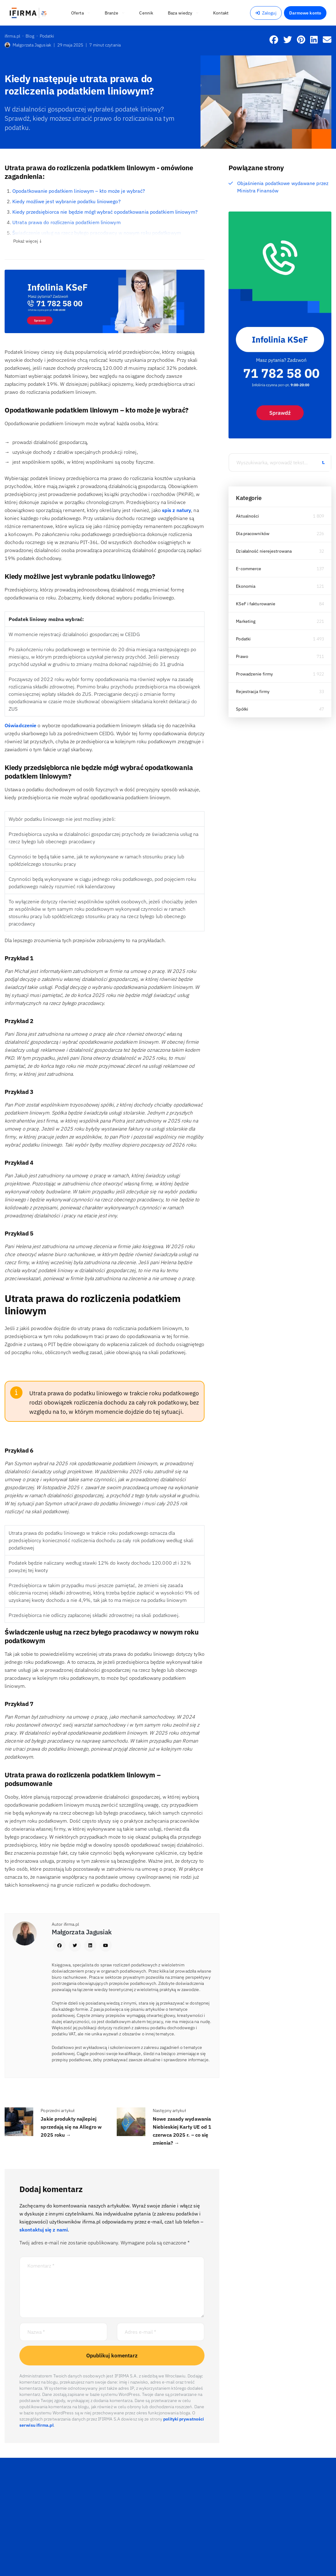 The width and height of the screenshot is (336, 2576). Describe the element at coordinates (245, 586) in the screenshot. I see `Ekonomia` at that location.